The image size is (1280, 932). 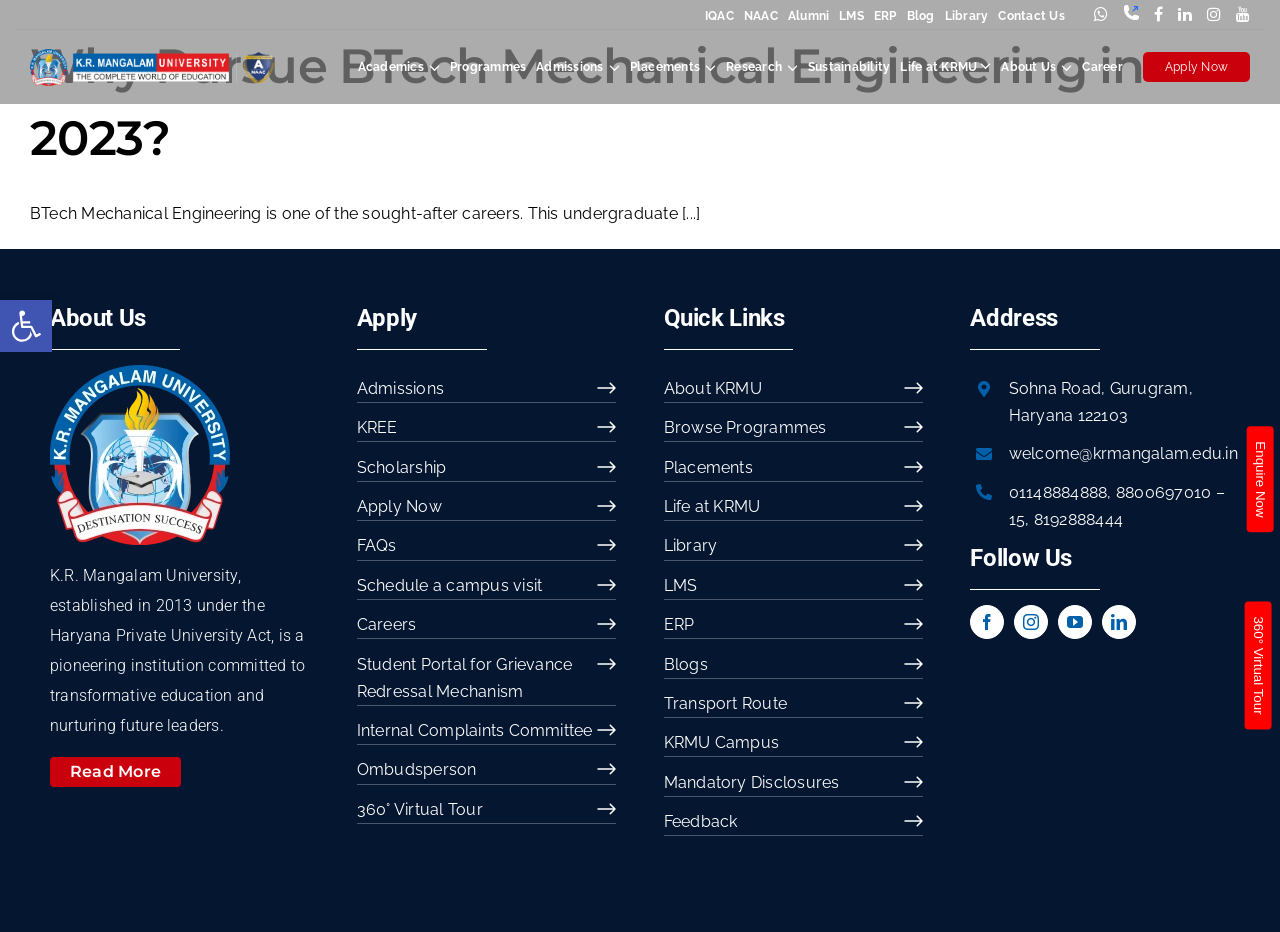 What do you see at coordinates (475, 730) in the screenshot?
I see `Internal Complaints Committee` at bounding box center [475, 730].